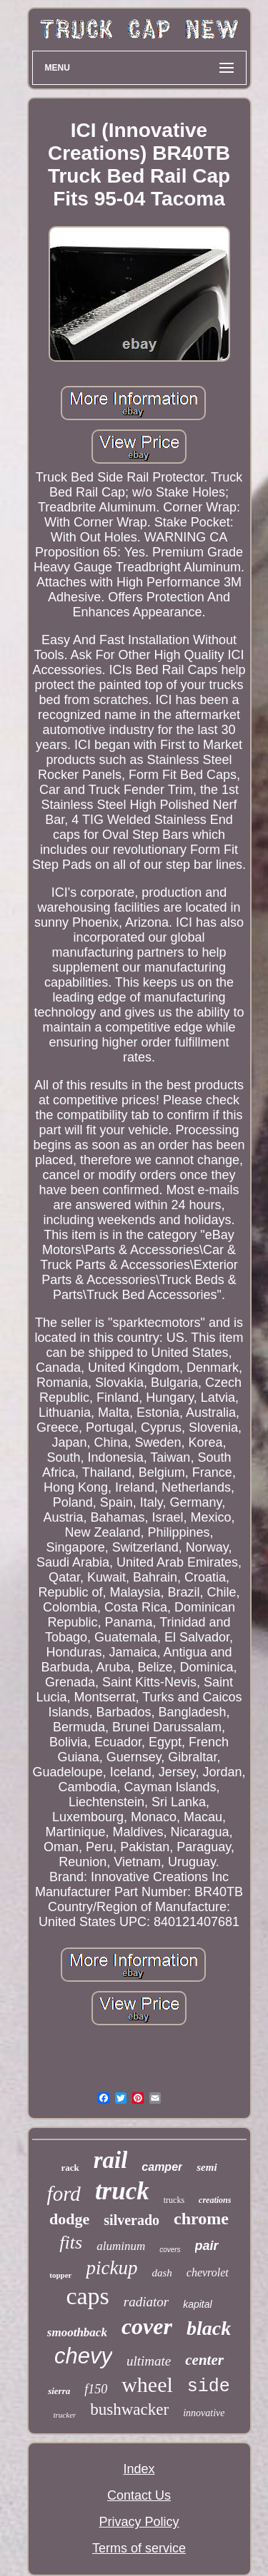 The width and height of the screenshot is (268, 2576). Describe the element at coordinates (148, 2360) in the screenshot. I see `ultimate` at that location.